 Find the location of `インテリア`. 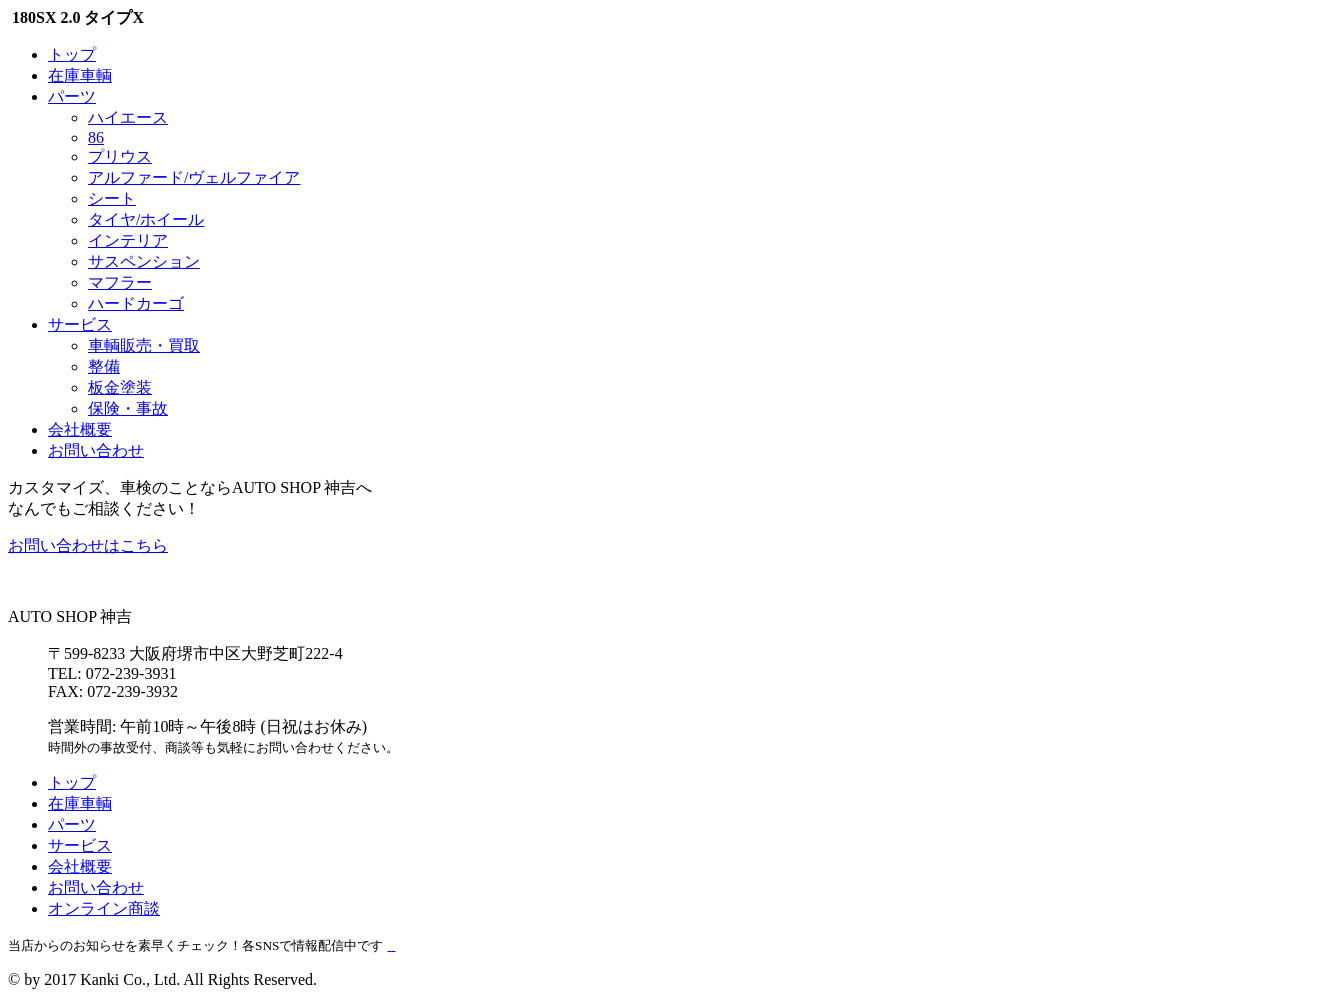

インテリア is located at coordinates (128, 240).